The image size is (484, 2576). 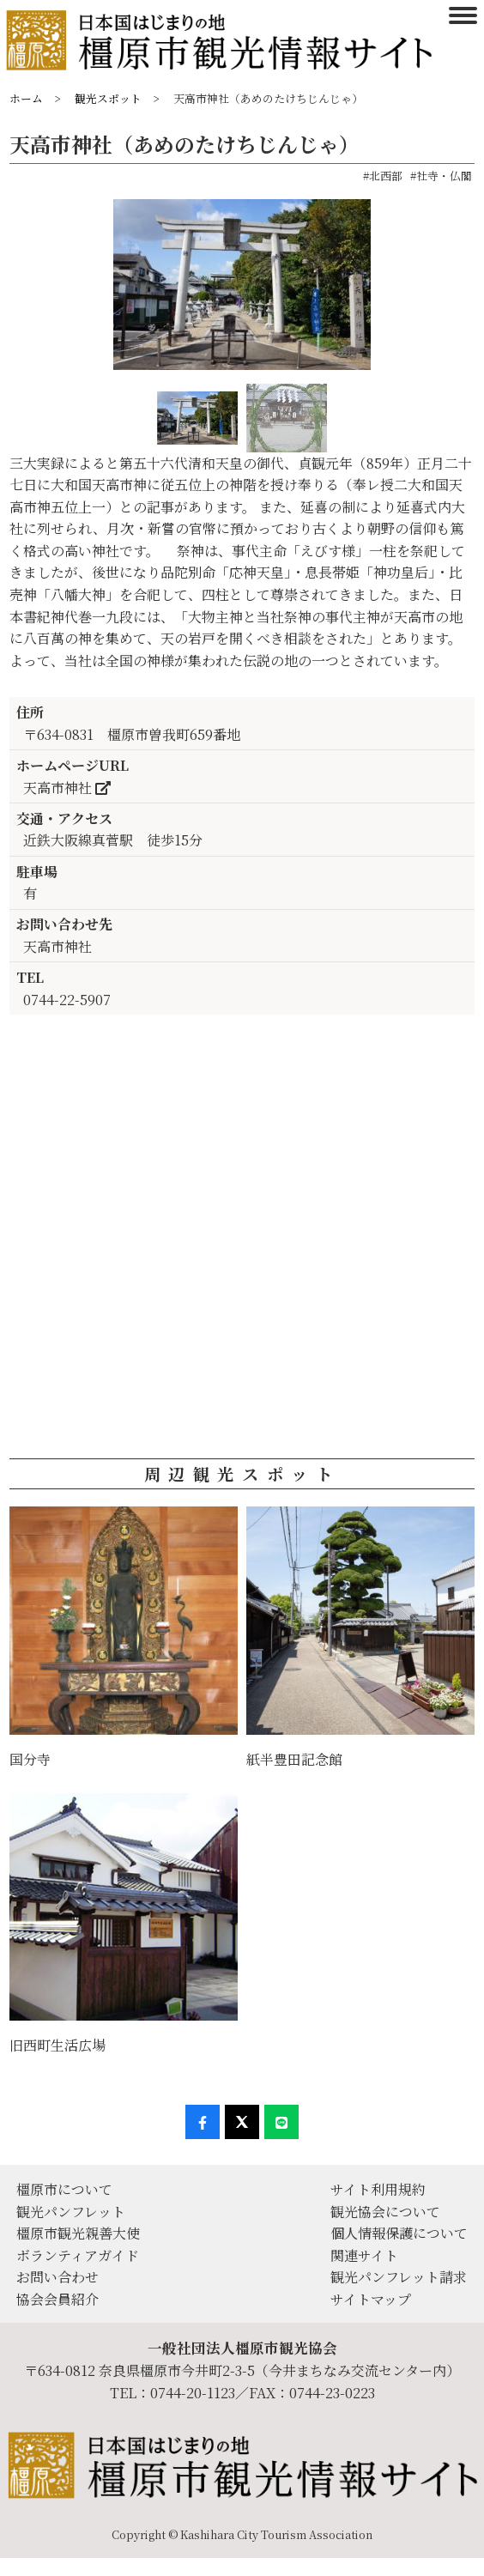 What do you see at coordinates (364, 2255) in the screenshot?
I see `関連サイト` at bounding box center [364, 2255].